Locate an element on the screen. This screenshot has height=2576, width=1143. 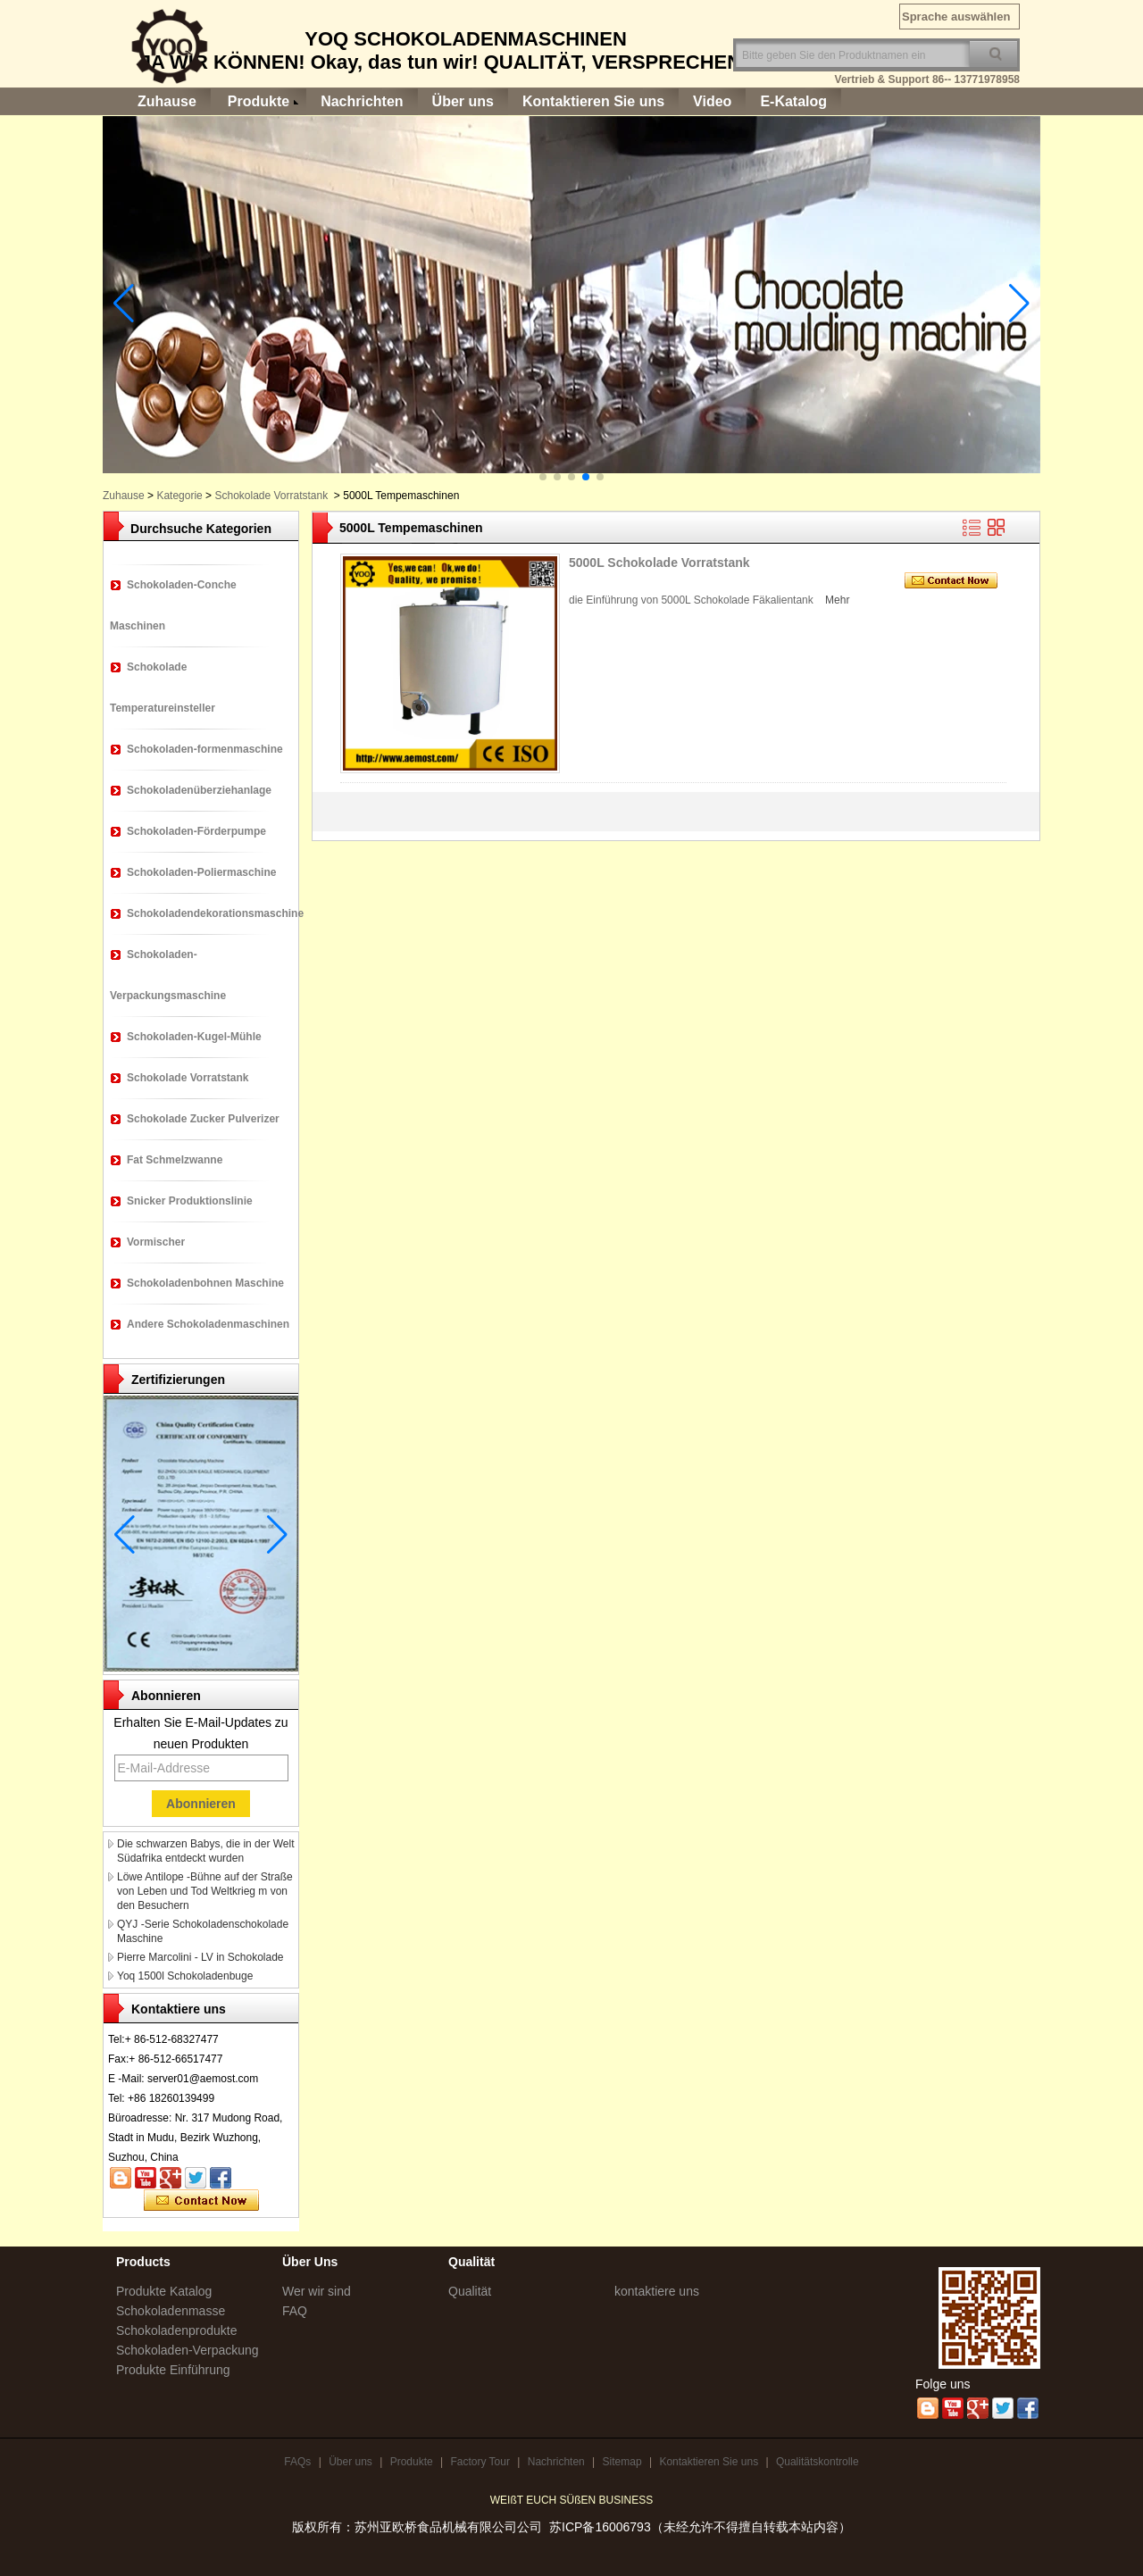
kontaktiere uns is located at coordinates (656, 2291).